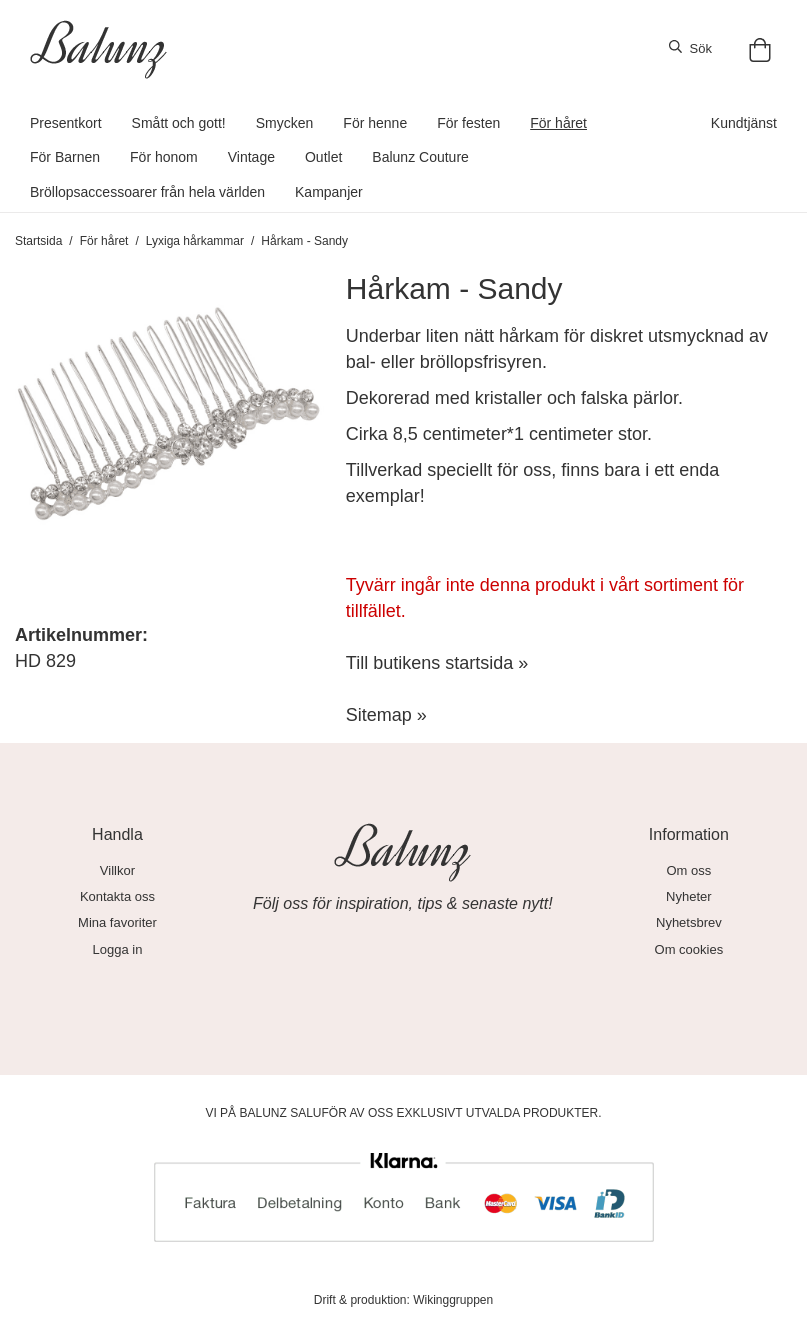  I want to click on Kundtjänst, so click(744, 123).